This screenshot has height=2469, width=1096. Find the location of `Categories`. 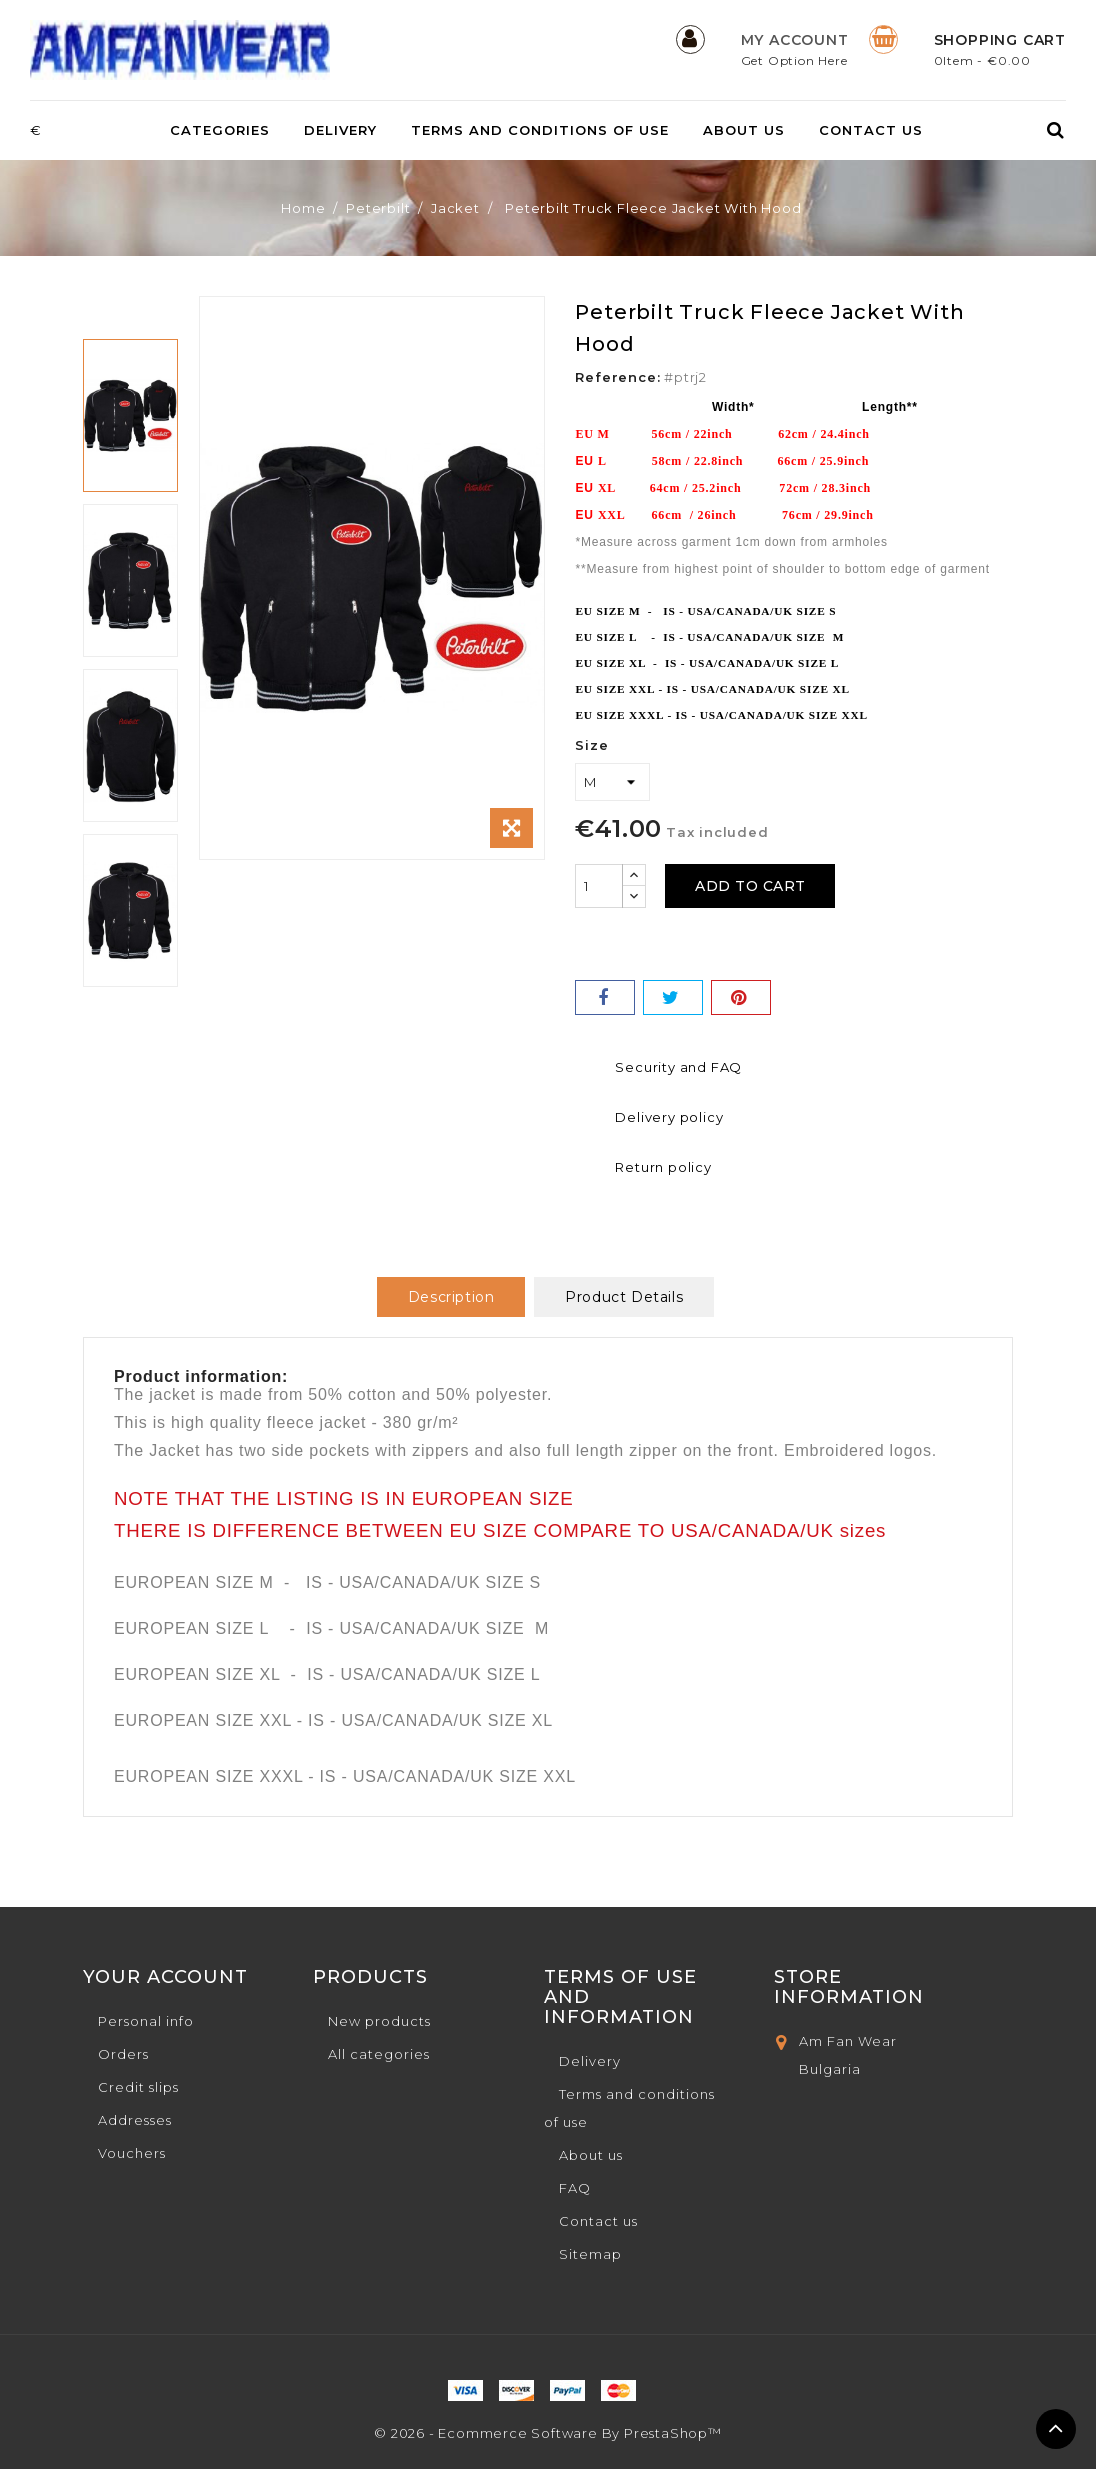

Categories is located at coordinates (220, 130).